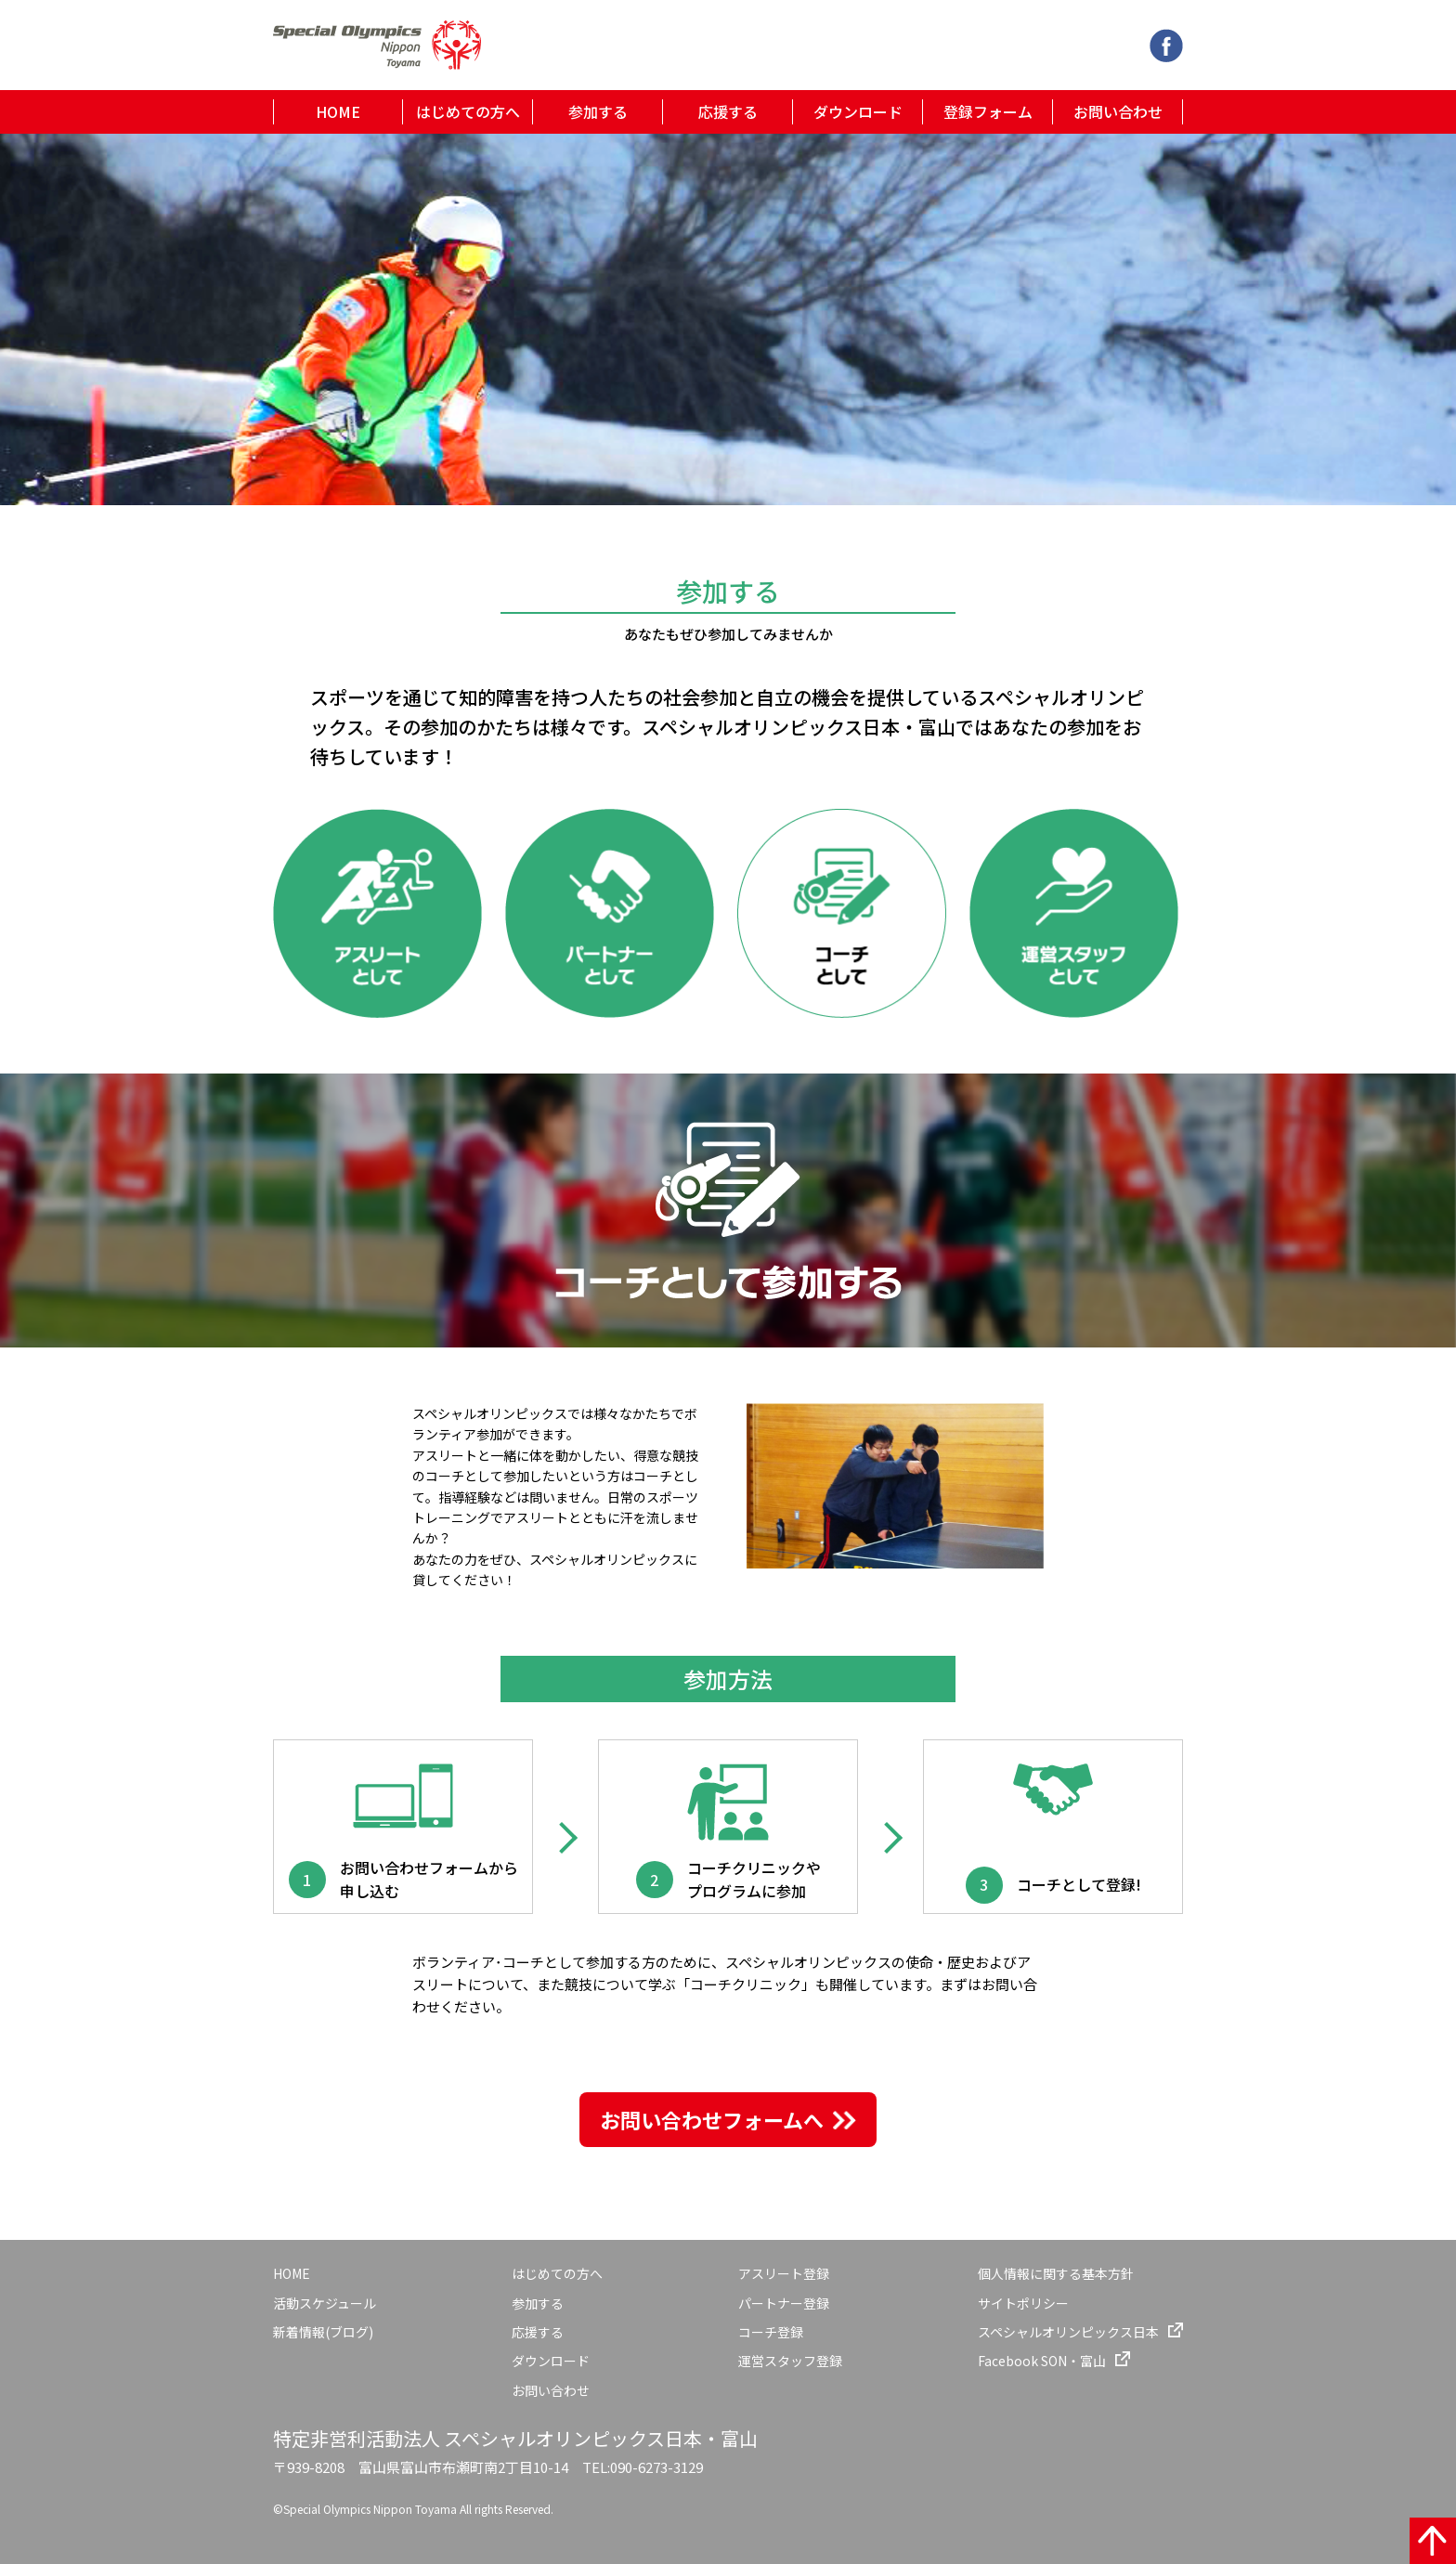  I want to click on お問い合わせフォームへ, so click(712, 2119).